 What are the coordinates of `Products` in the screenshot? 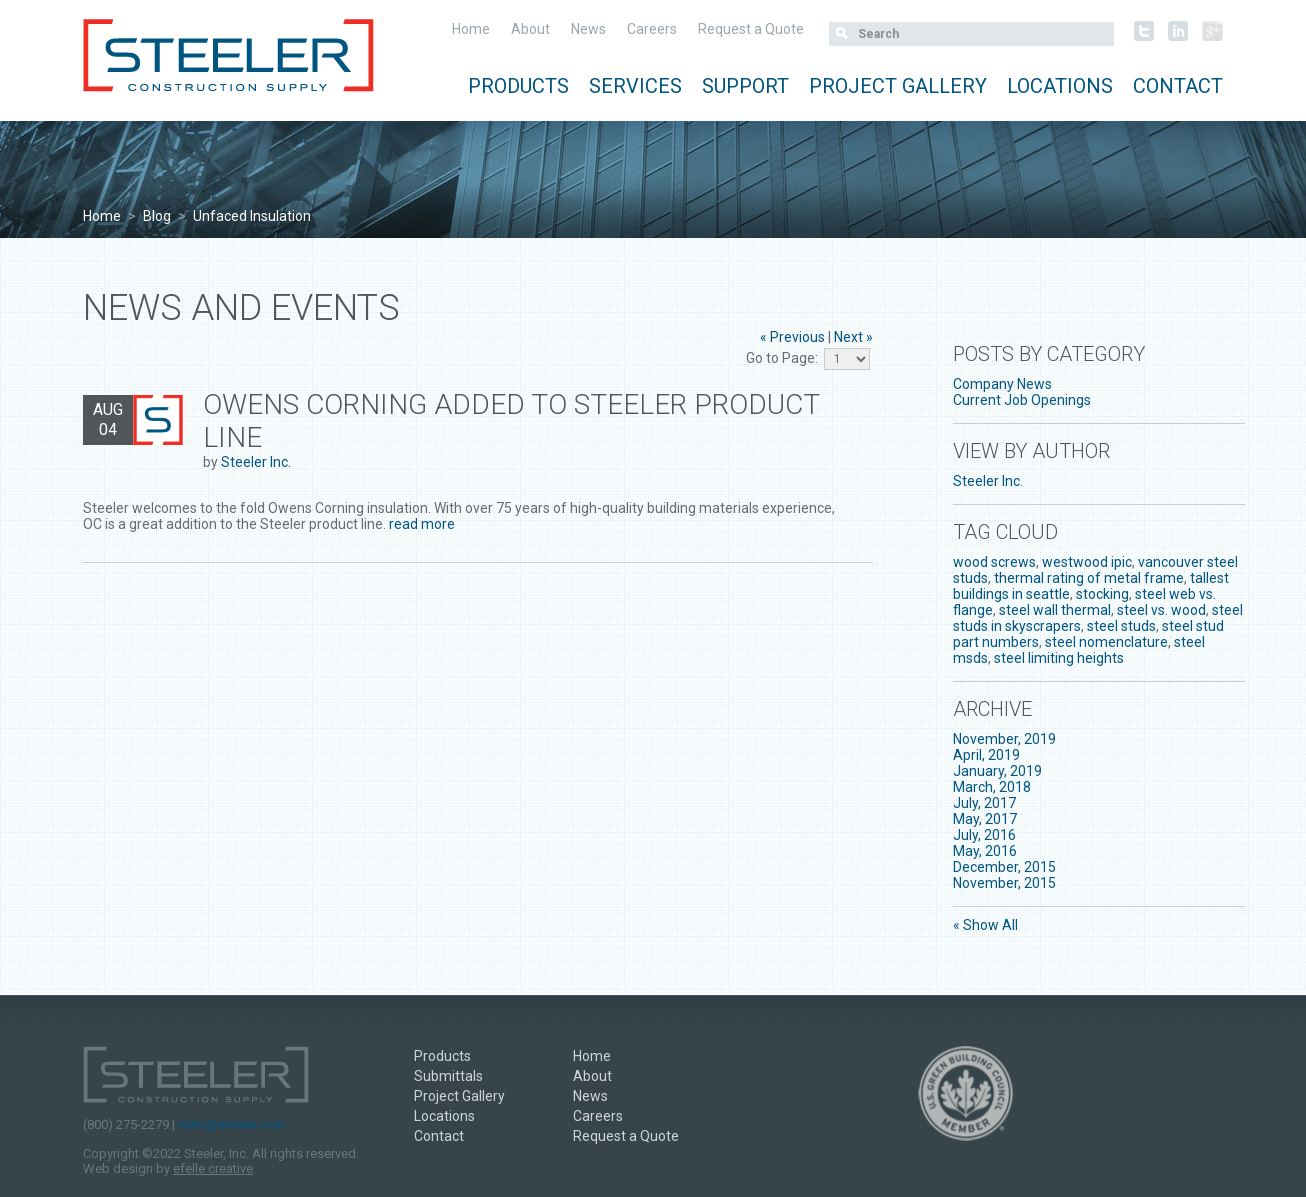 It's located at (518, 86).